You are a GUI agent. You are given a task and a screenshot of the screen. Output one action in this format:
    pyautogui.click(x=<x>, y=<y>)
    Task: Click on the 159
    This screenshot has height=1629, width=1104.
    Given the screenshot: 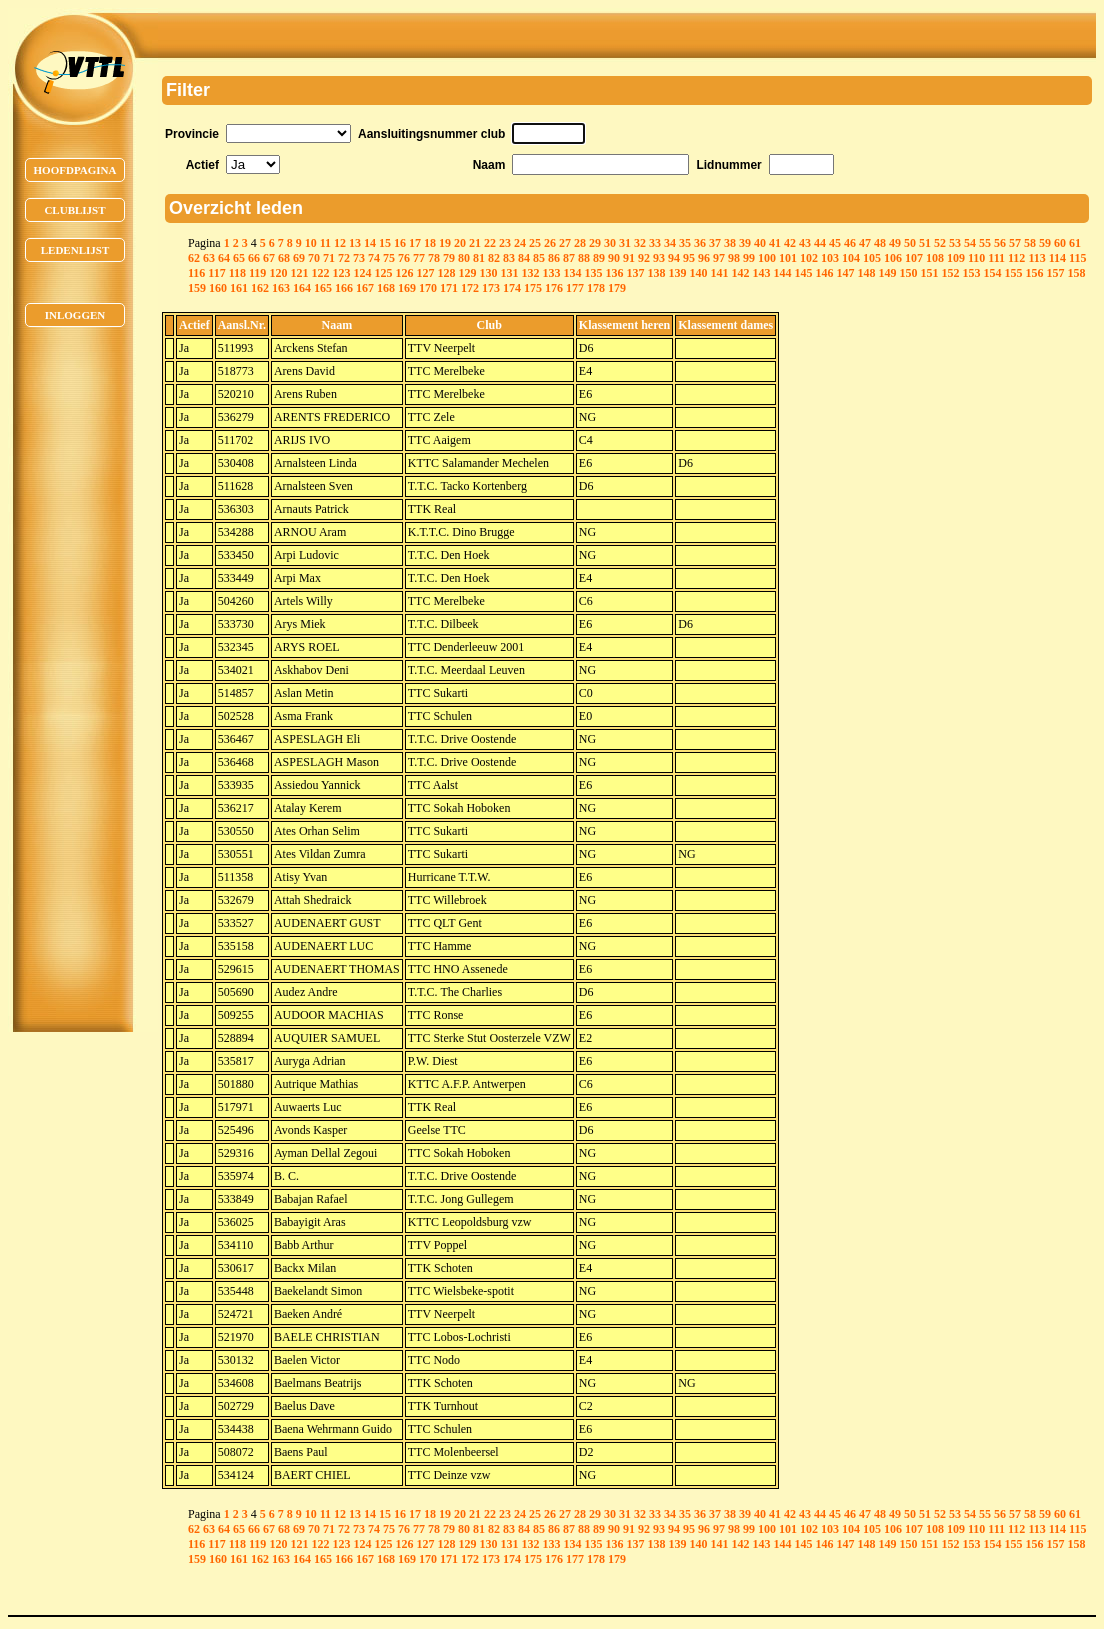 What is the action you would take?
    pyautogui.click(x=197, y=288)
    